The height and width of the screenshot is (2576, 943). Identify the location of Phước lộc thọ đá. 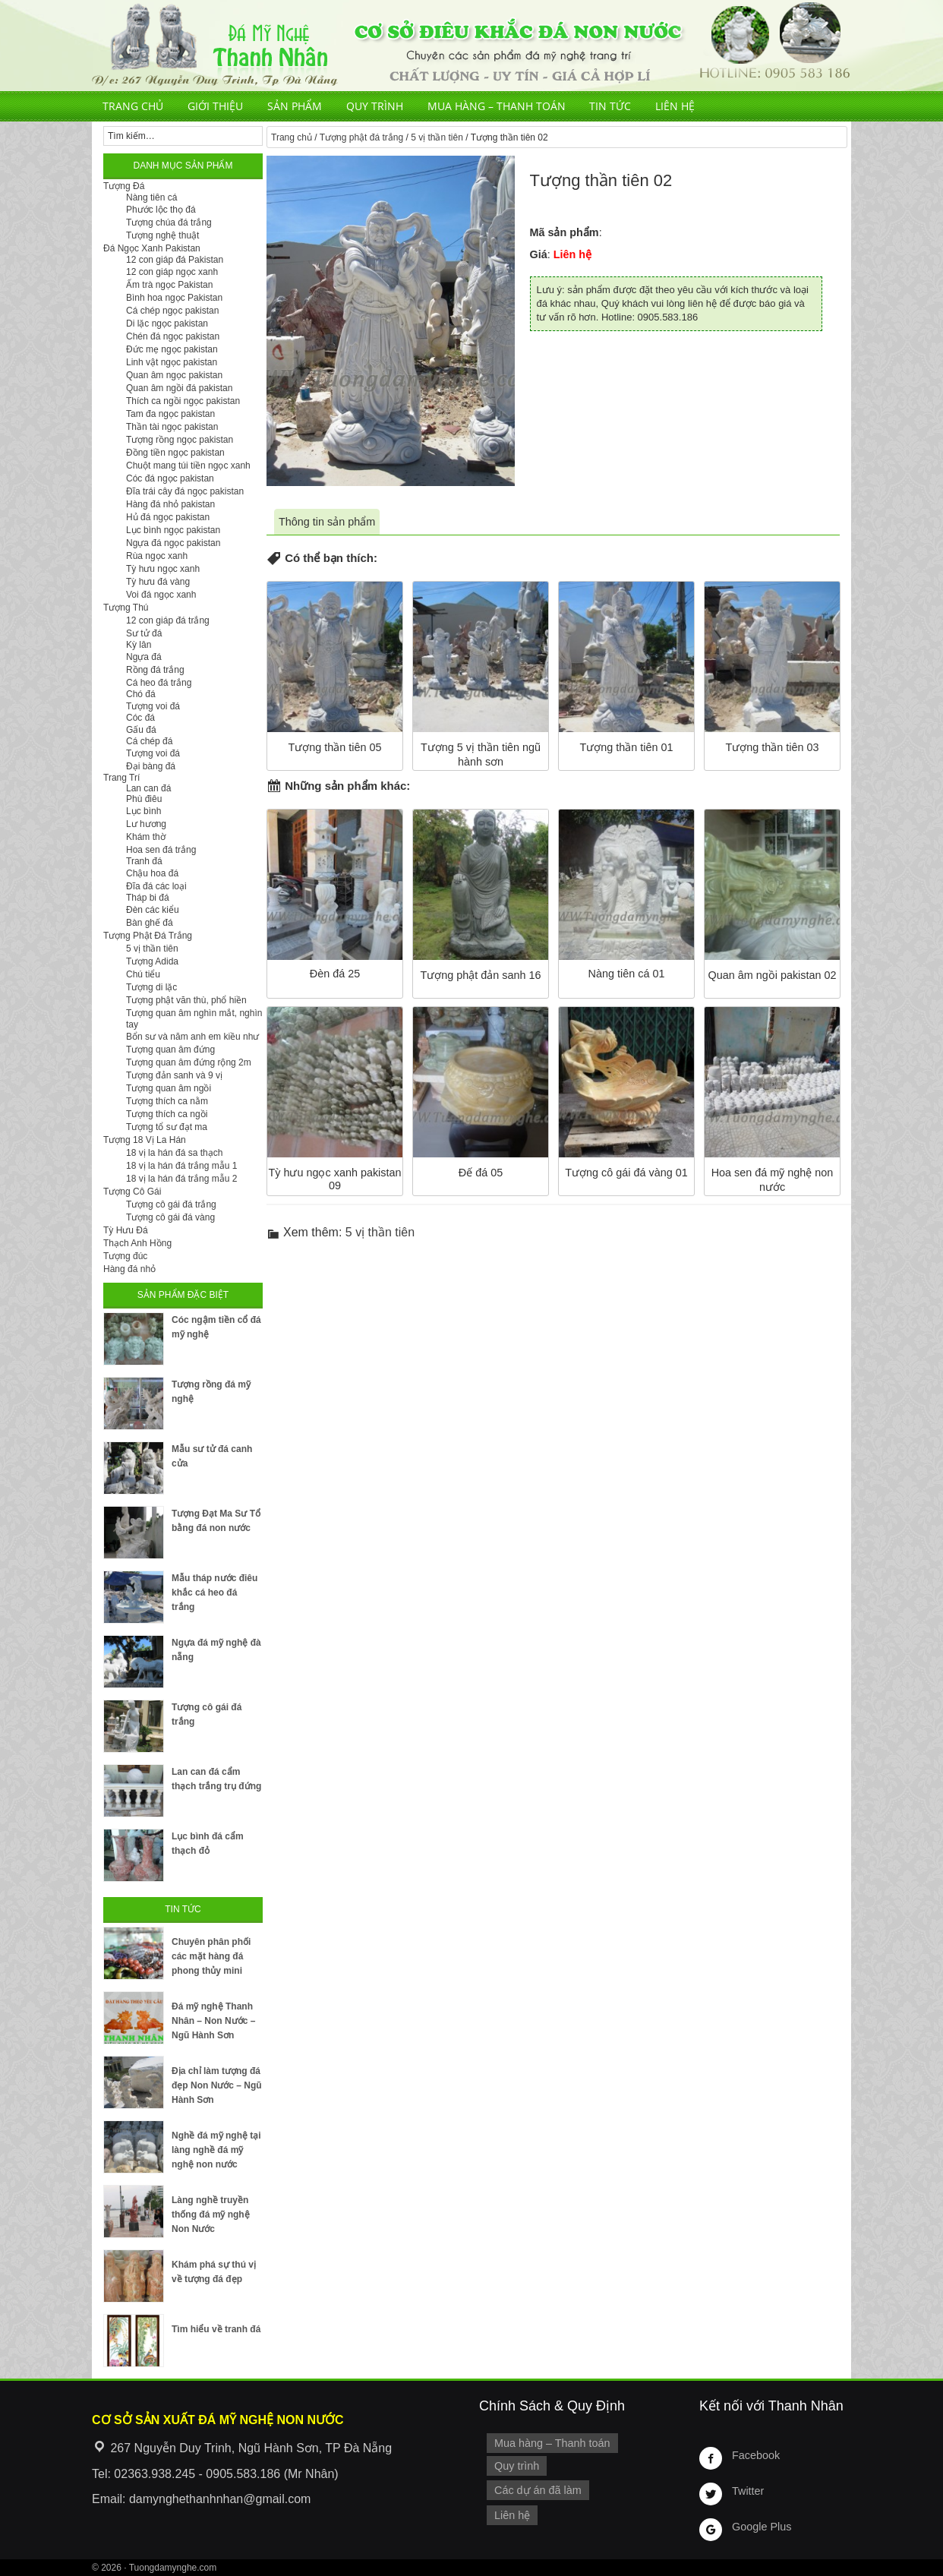
(161, 209).